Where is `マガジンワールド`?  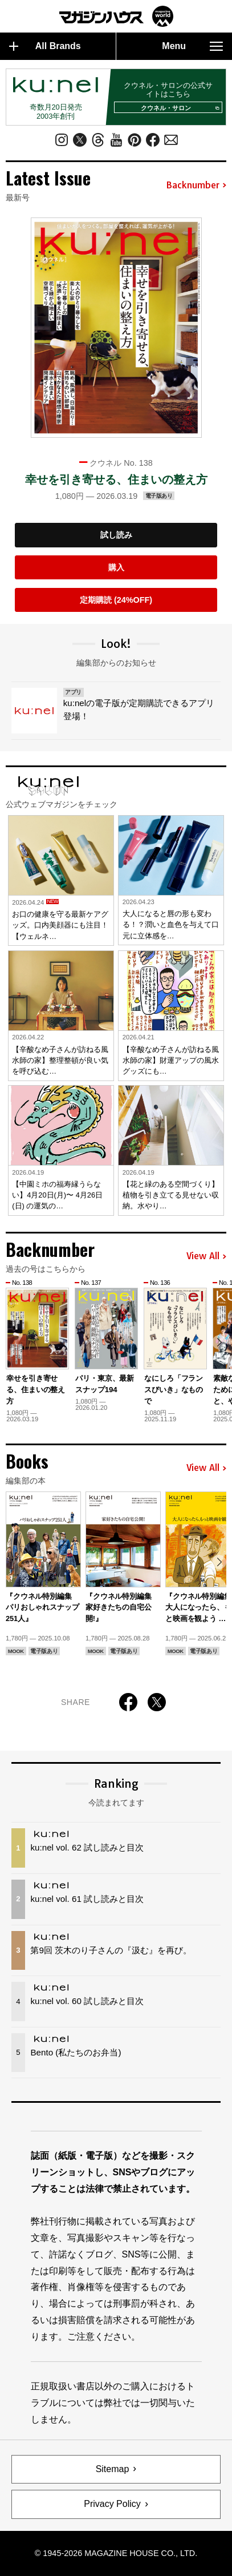 マガジンワールド is located at coordinates (116, 16).